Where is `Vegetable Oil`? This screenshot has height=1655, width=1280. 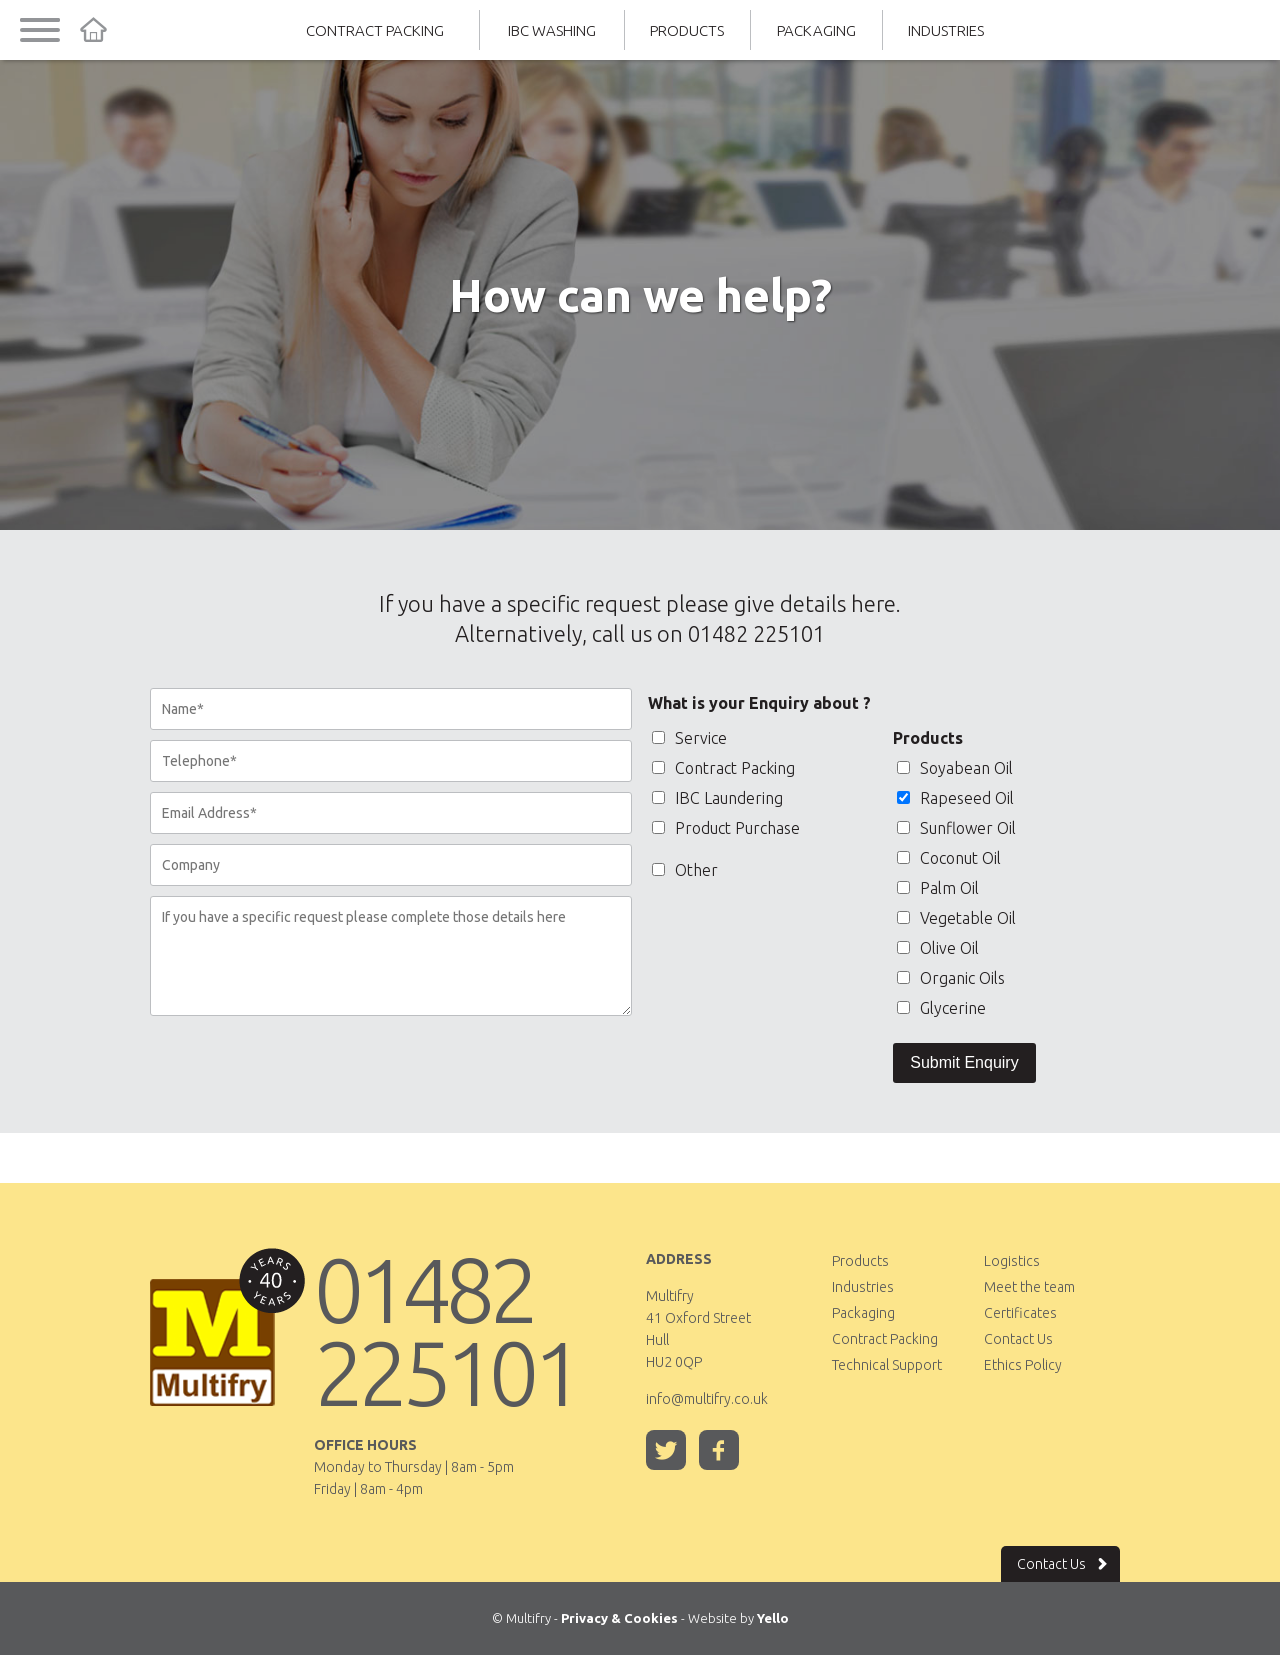 Vegetable Oil is located at coordinates (956, 918).